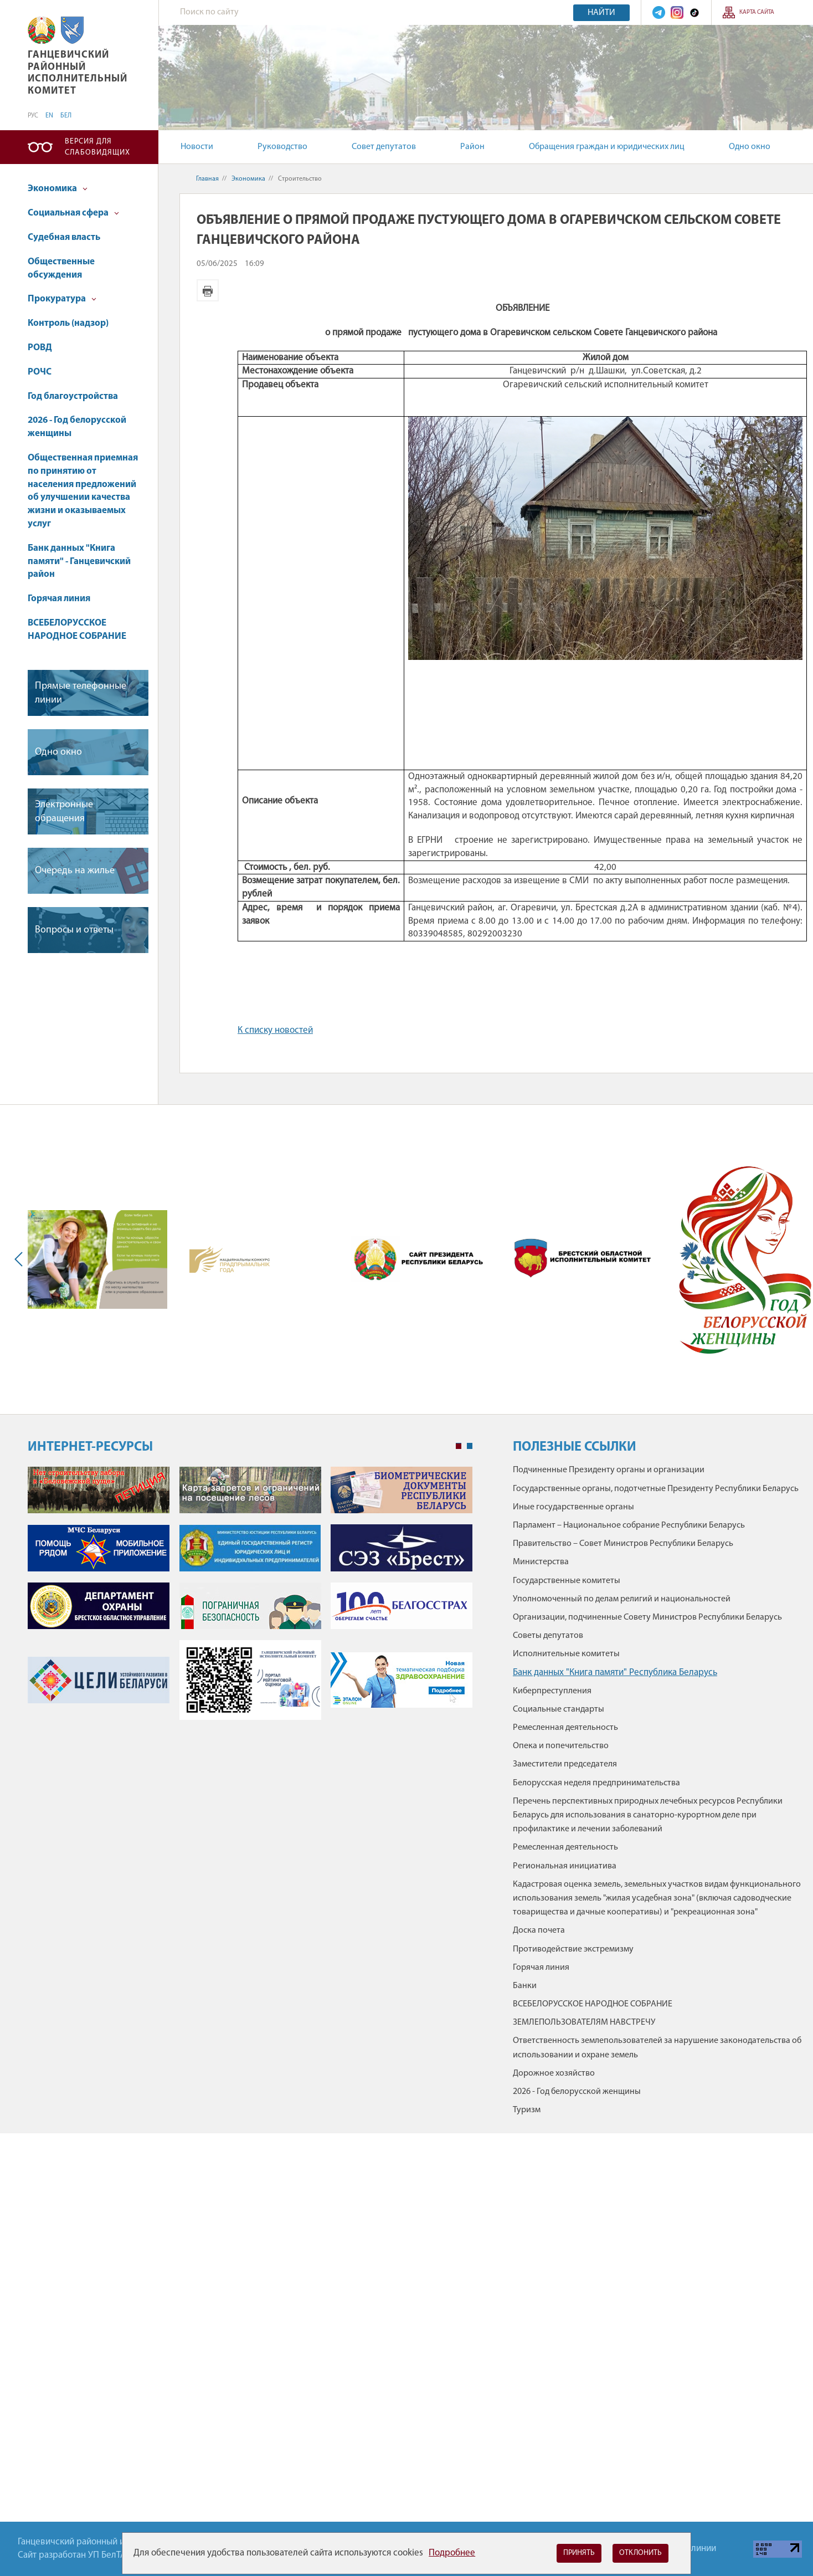 This screenshot has height=2576, width=813. What do you see at coordinates (282, 146) in the screenshot?
I see `Руководство` at bounding box center [282, 146].